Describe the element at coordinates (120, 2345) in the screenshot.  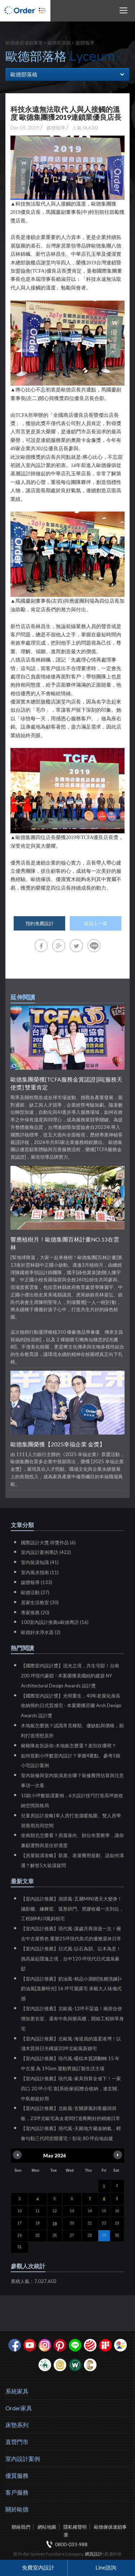
I see `IDEA` at that location.